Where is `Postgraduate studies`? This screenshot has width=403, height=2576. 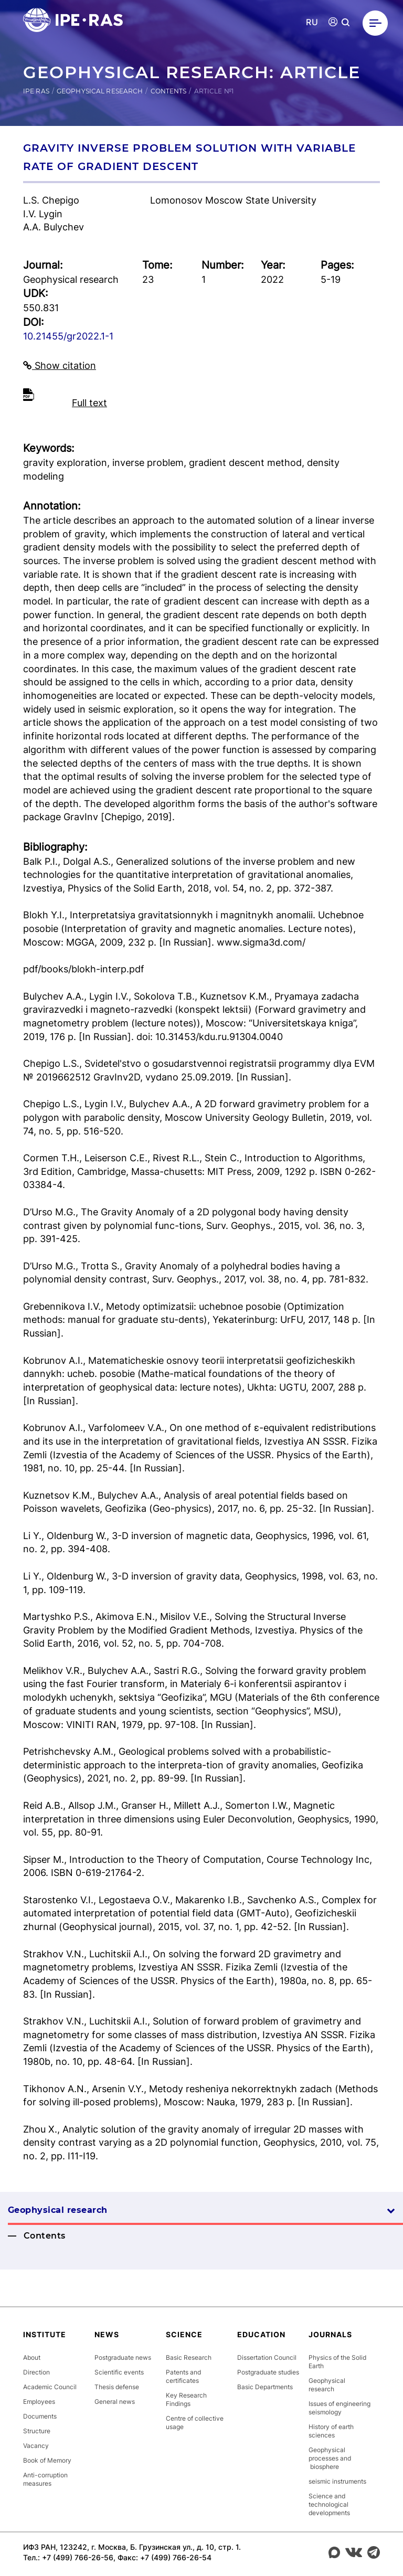
Postgraduate studies is located at coordinates (268, 2372).